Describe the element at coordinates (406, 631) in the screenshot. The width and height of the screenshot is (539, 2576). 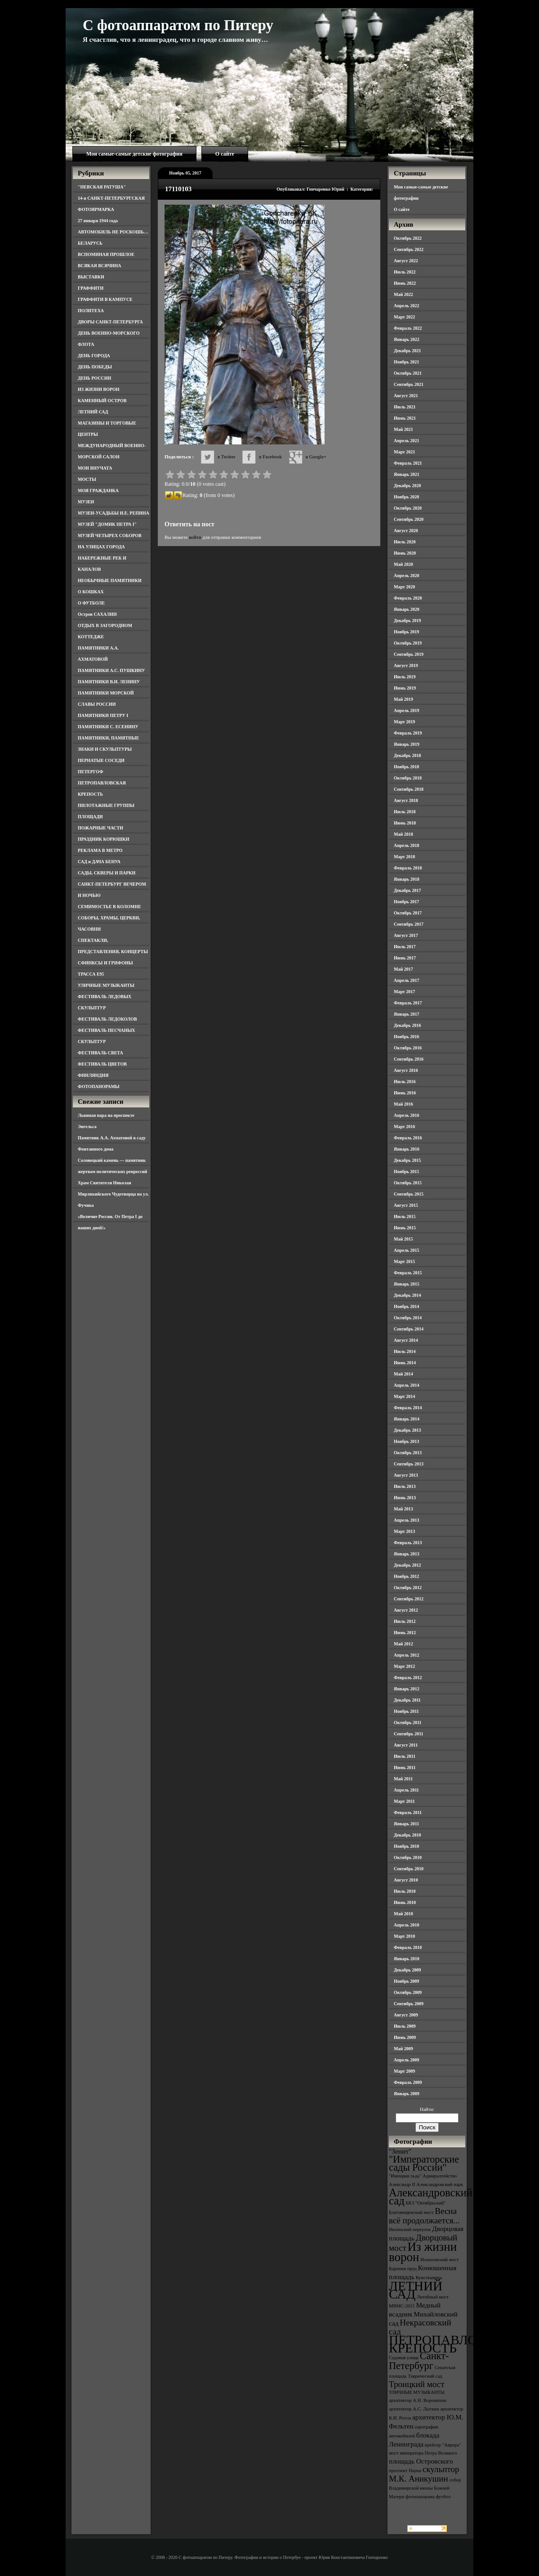
I see `Ноябрь 2019` at that location.